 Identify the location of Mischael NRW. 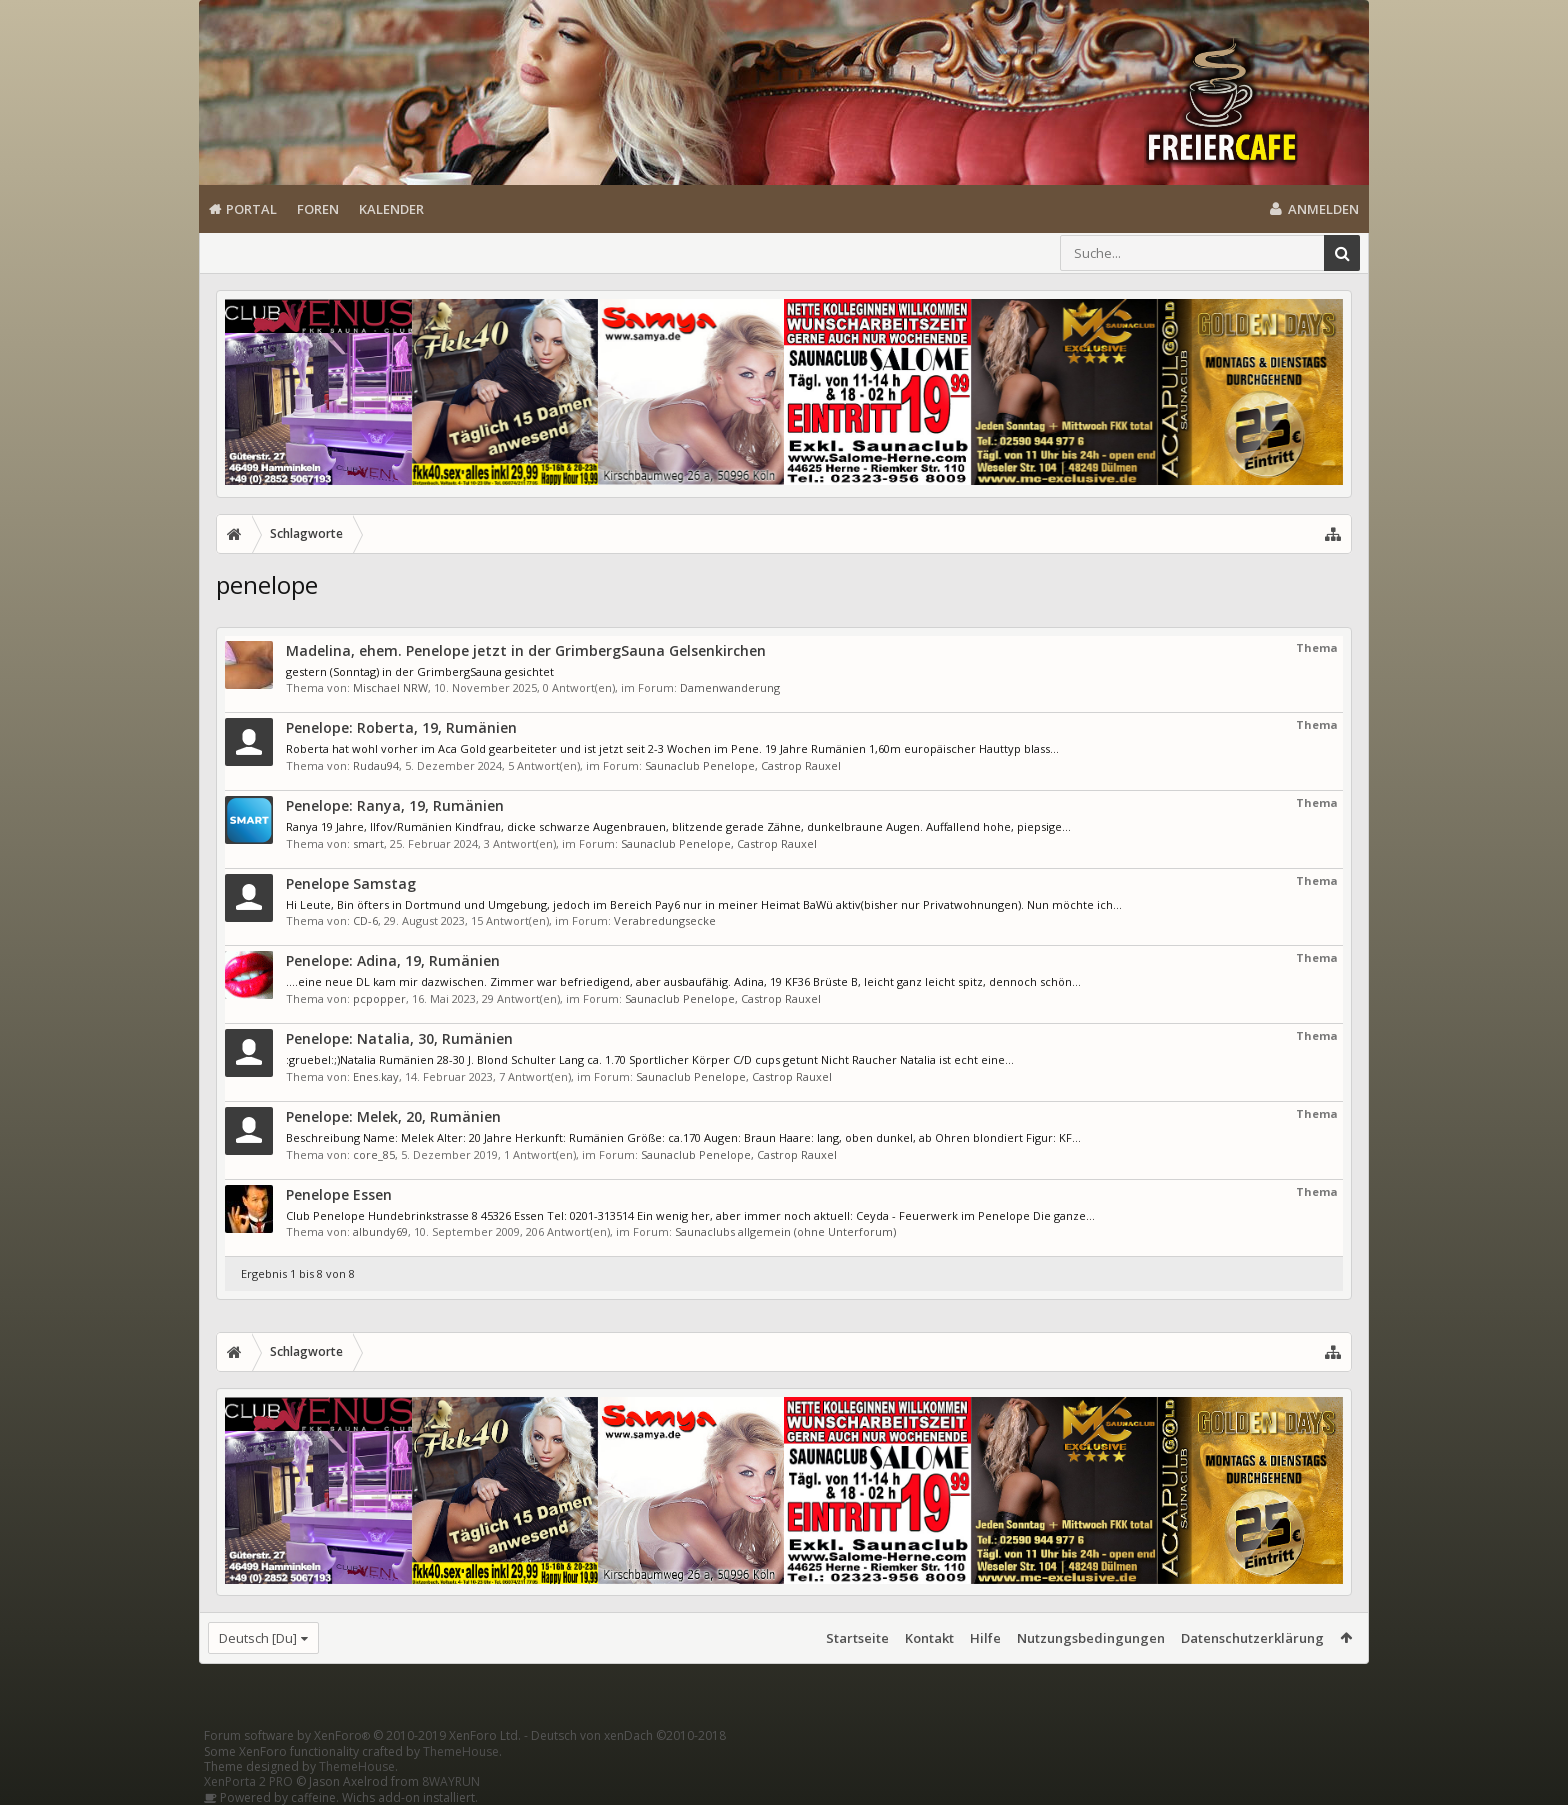
(390, 687).